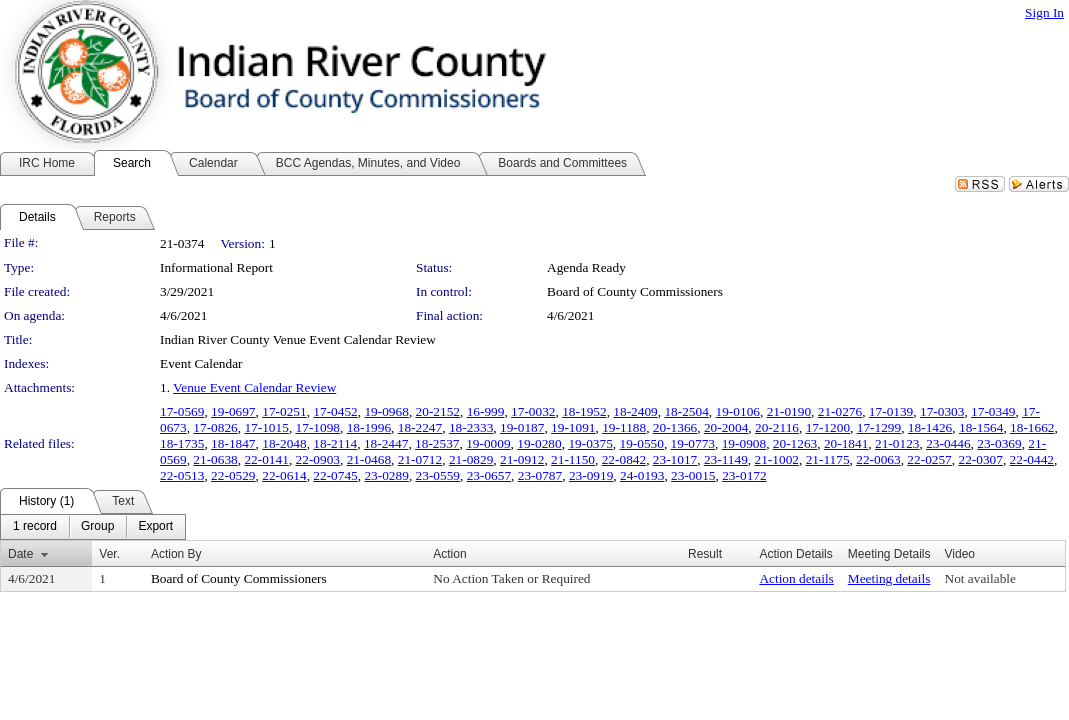 This screenshot has height=720, width=1069. Describe the element at coordinates (999, 443) in the screenshot. I see `23-0369` at that location.